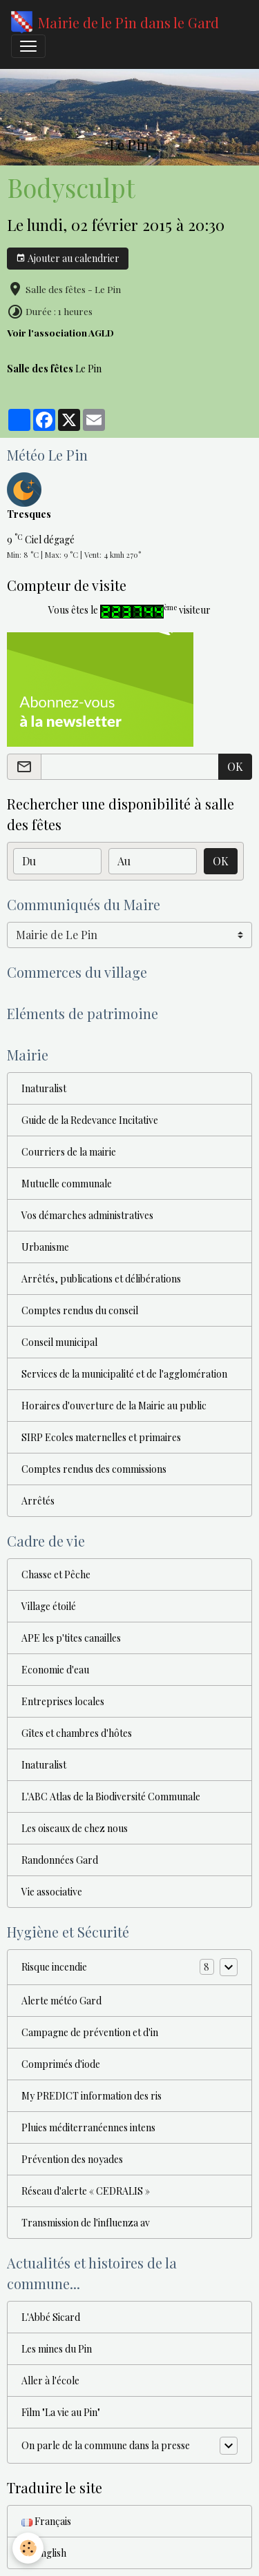  Describe the element at coordinates (76, 1733) in the screenshot. I see `Gîtes et chambres d'hôtes` at that location.